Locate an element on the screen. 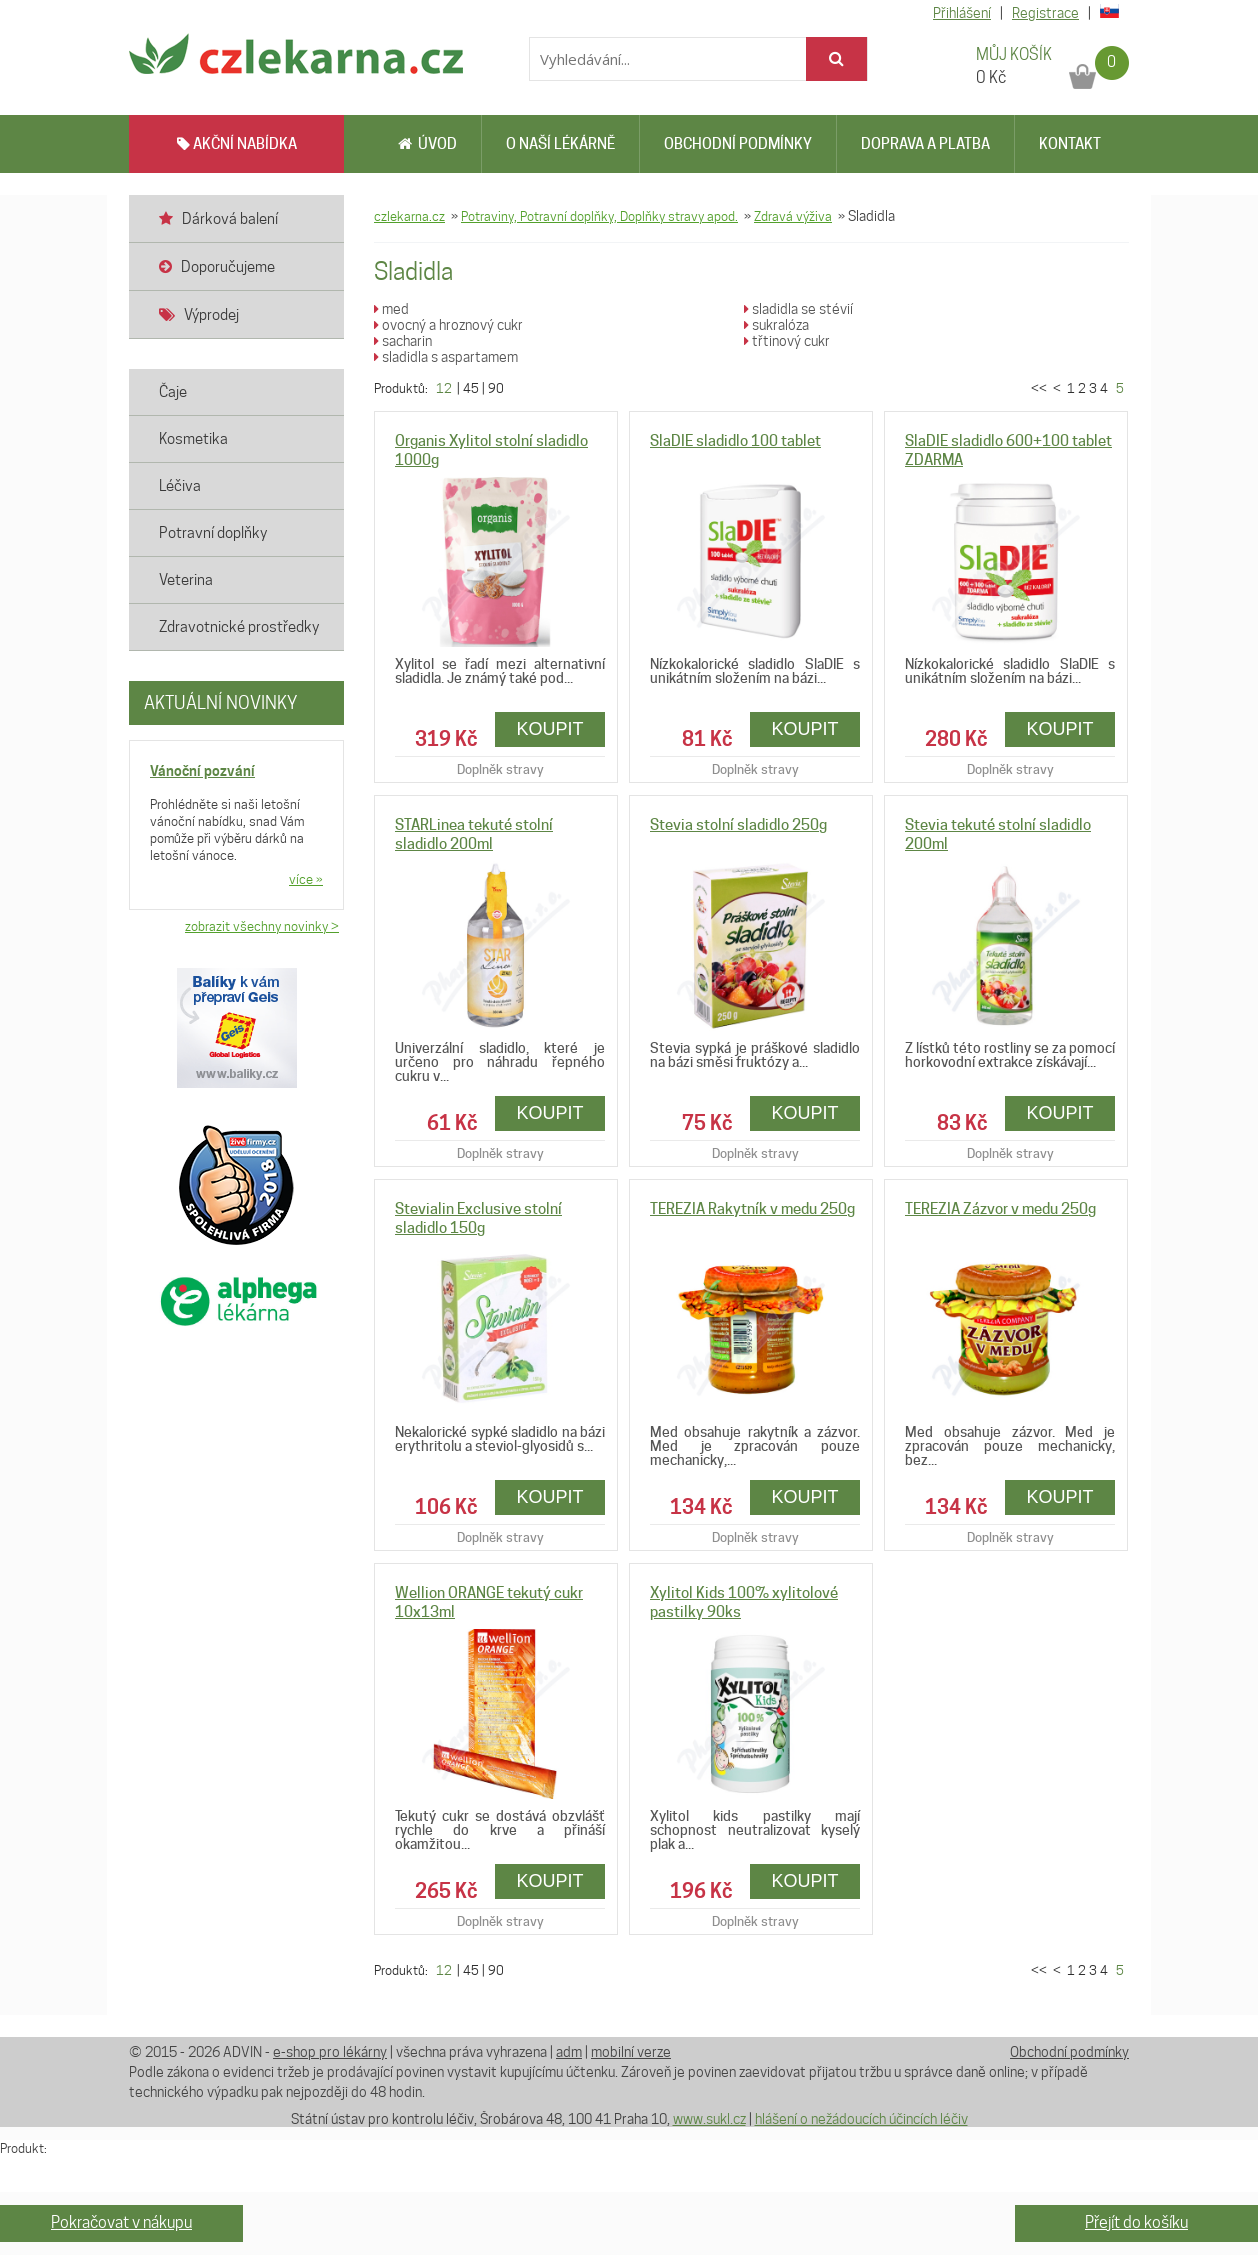 Image resolution: width=1258 pixels, height=2255 pixels. SlaDIE sladidlo 100 tablet is located at coordinates (735, 441).